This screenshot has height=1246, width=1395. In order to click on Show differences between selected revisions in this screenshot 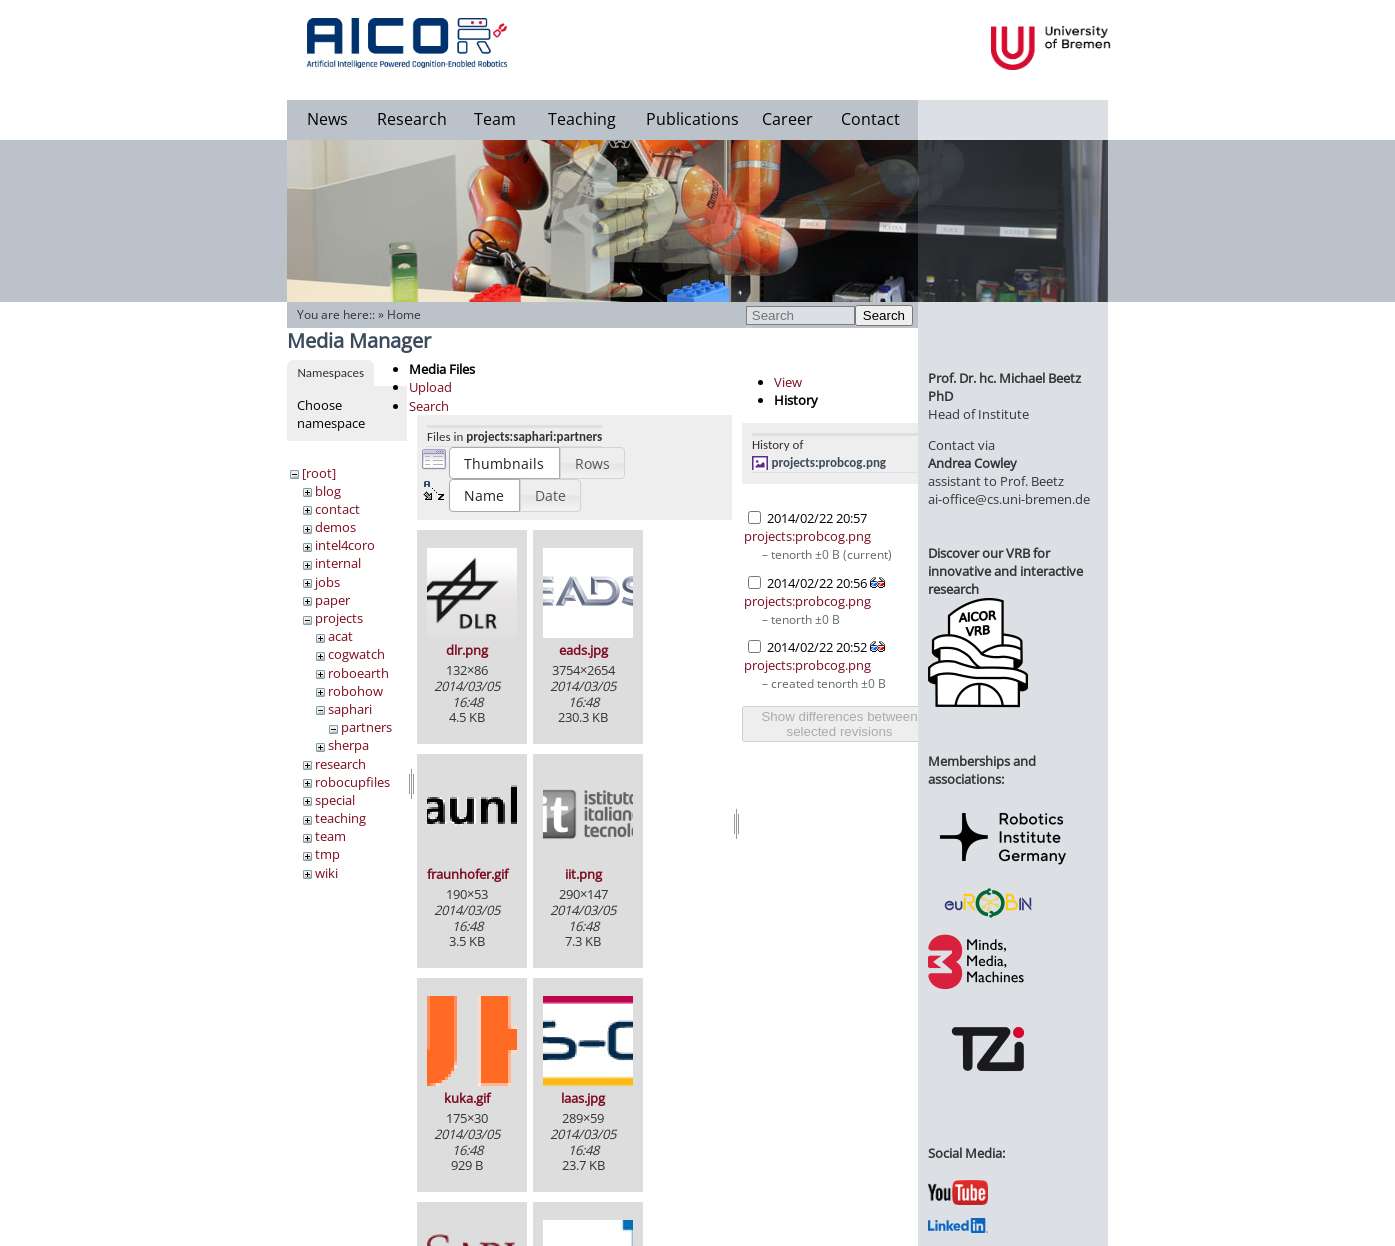, I will do `click(839, 724)`.